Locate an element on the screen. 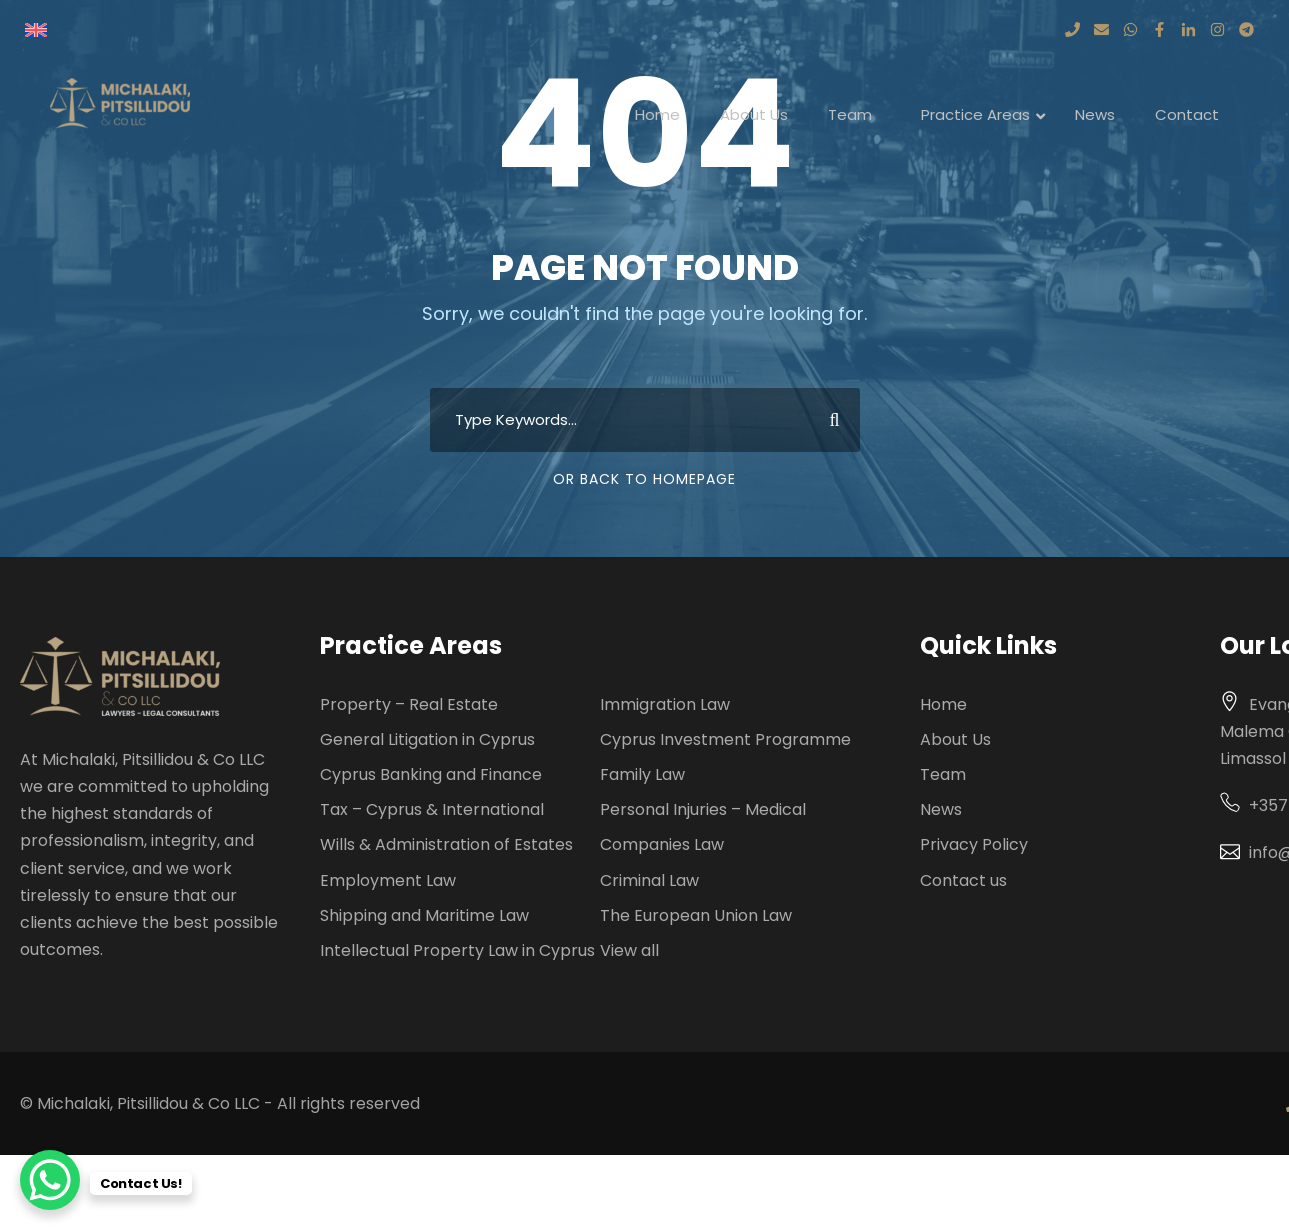 The height and width of the screenshot is (1230, 1289). [WhatsApp Chat Button] is located at coordinates (50, 1180).